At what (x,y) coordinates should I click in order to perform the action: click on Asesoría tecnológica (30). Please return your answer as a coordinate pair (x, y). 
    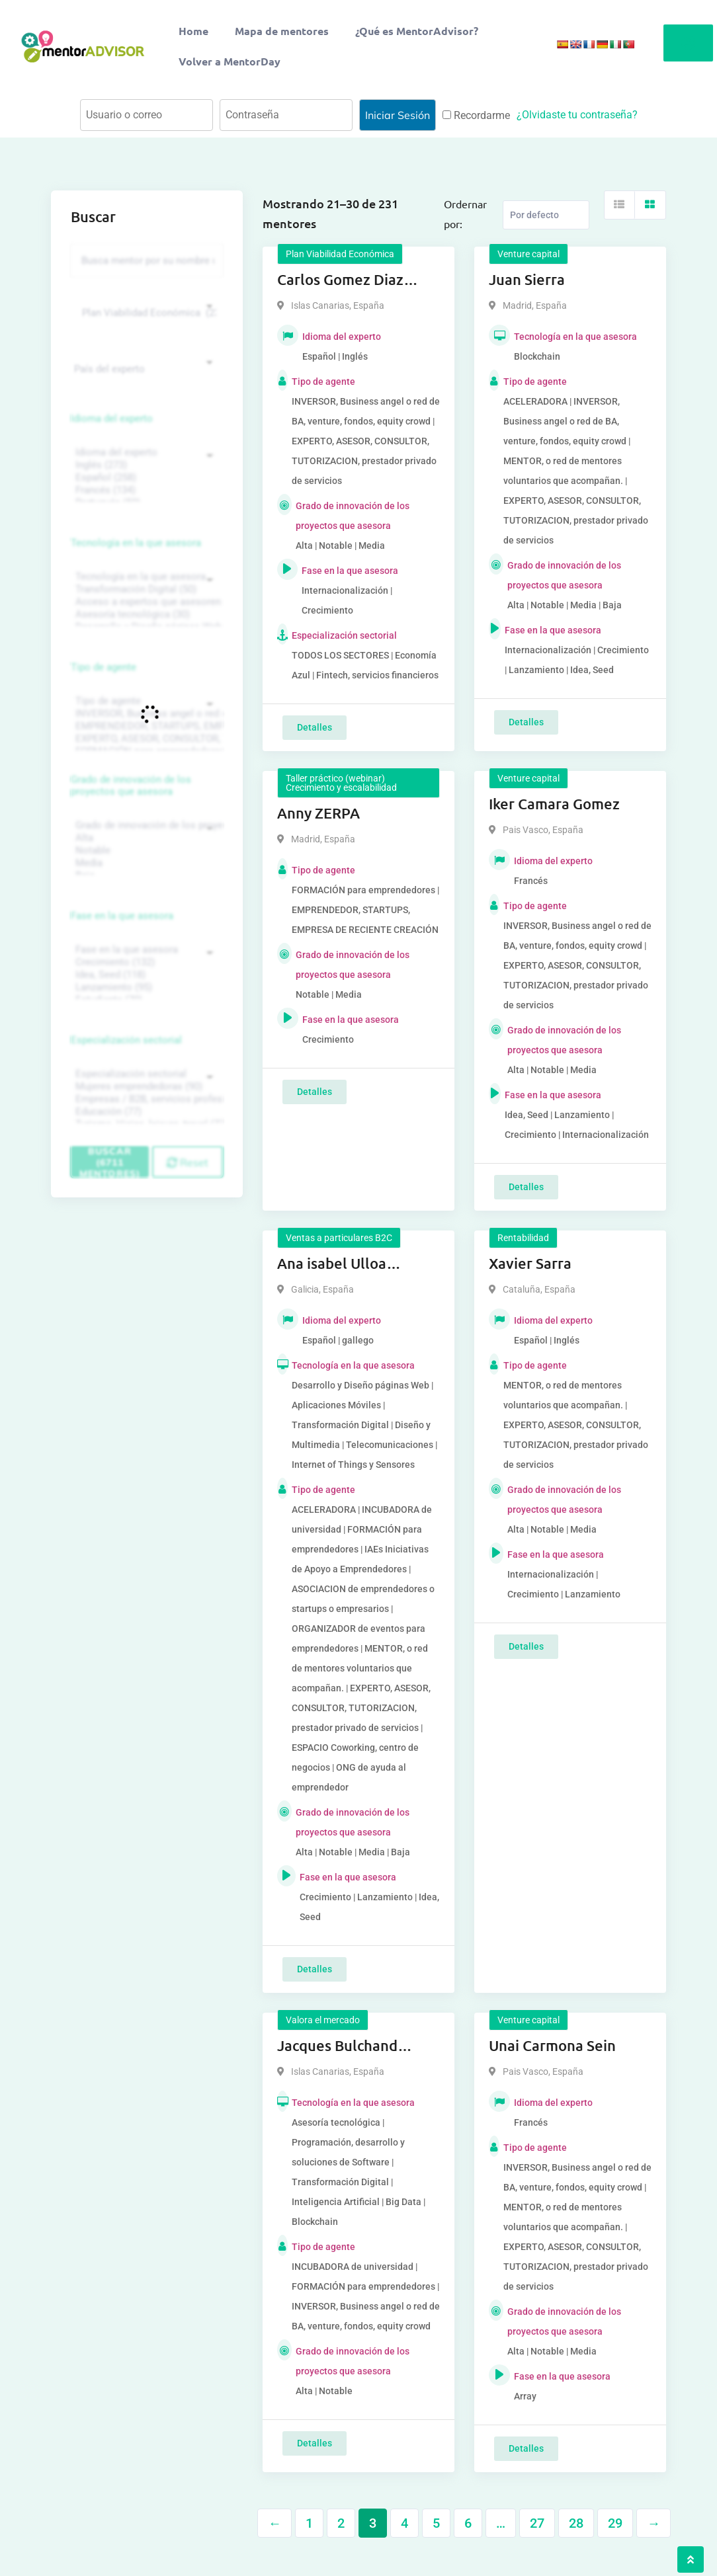
    Looking at the image, I should click on (145, 614).